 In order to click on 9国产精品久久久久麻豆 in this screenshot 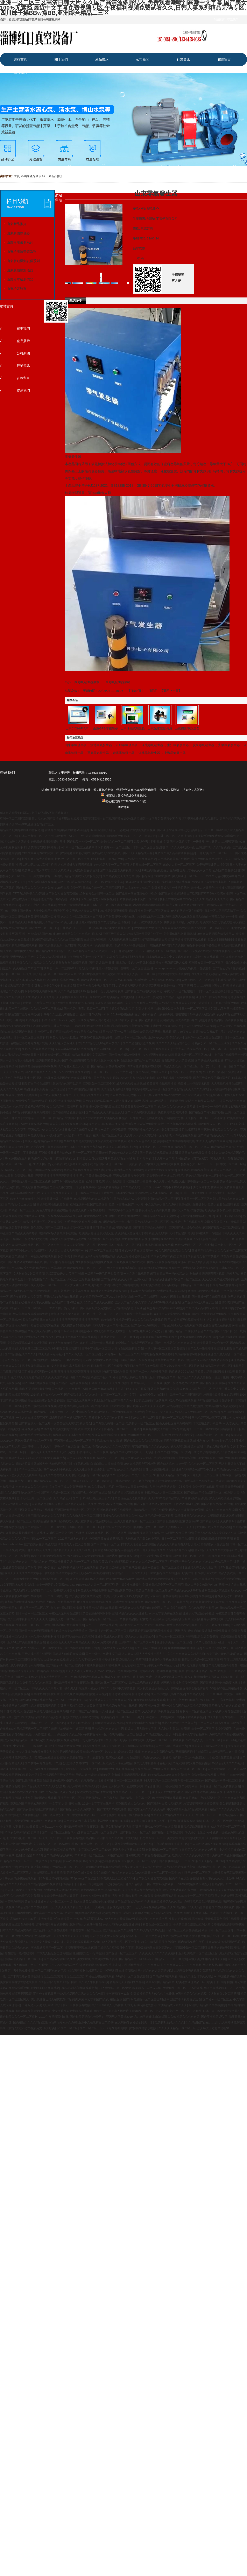, I will do `click(191, 1993)`.